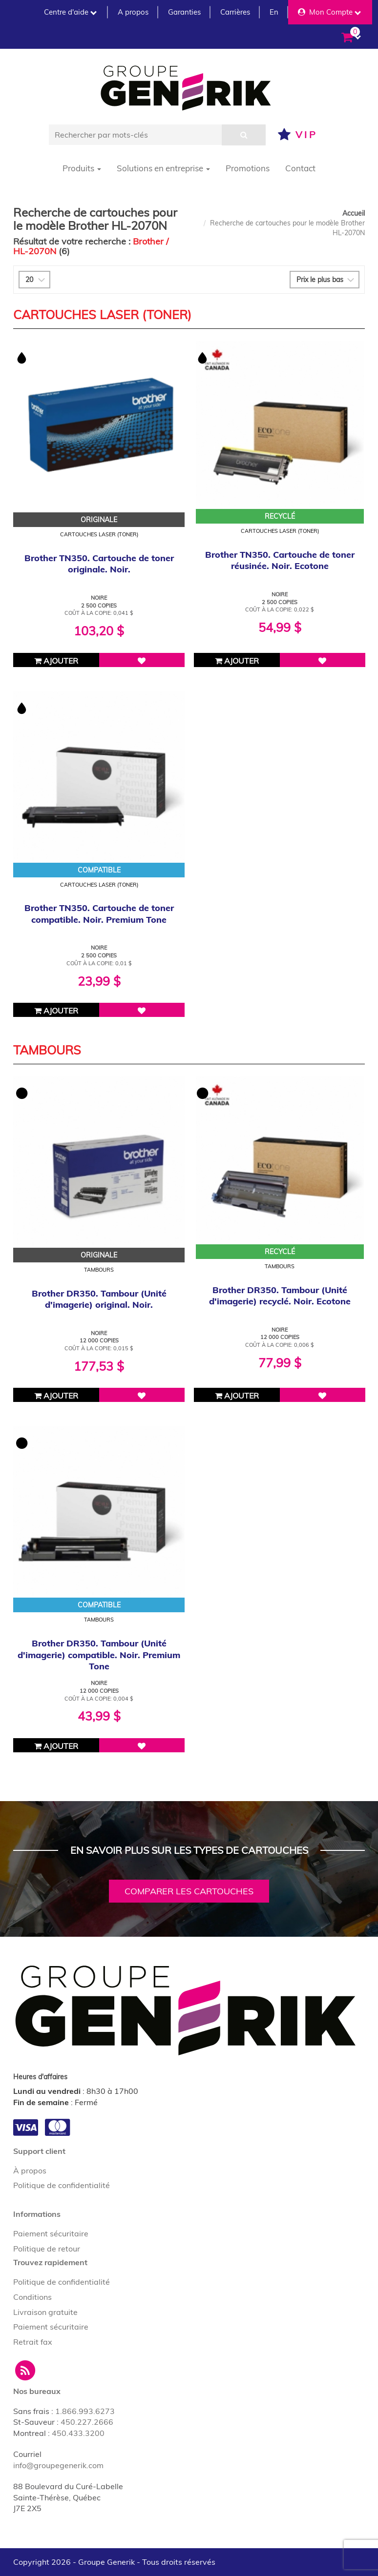  Describe the element at coordinates (99, 913) in the screenshot. I see `Brother TN350. Cartouche de toner compatible. Noir. Premium Tone` at that location.